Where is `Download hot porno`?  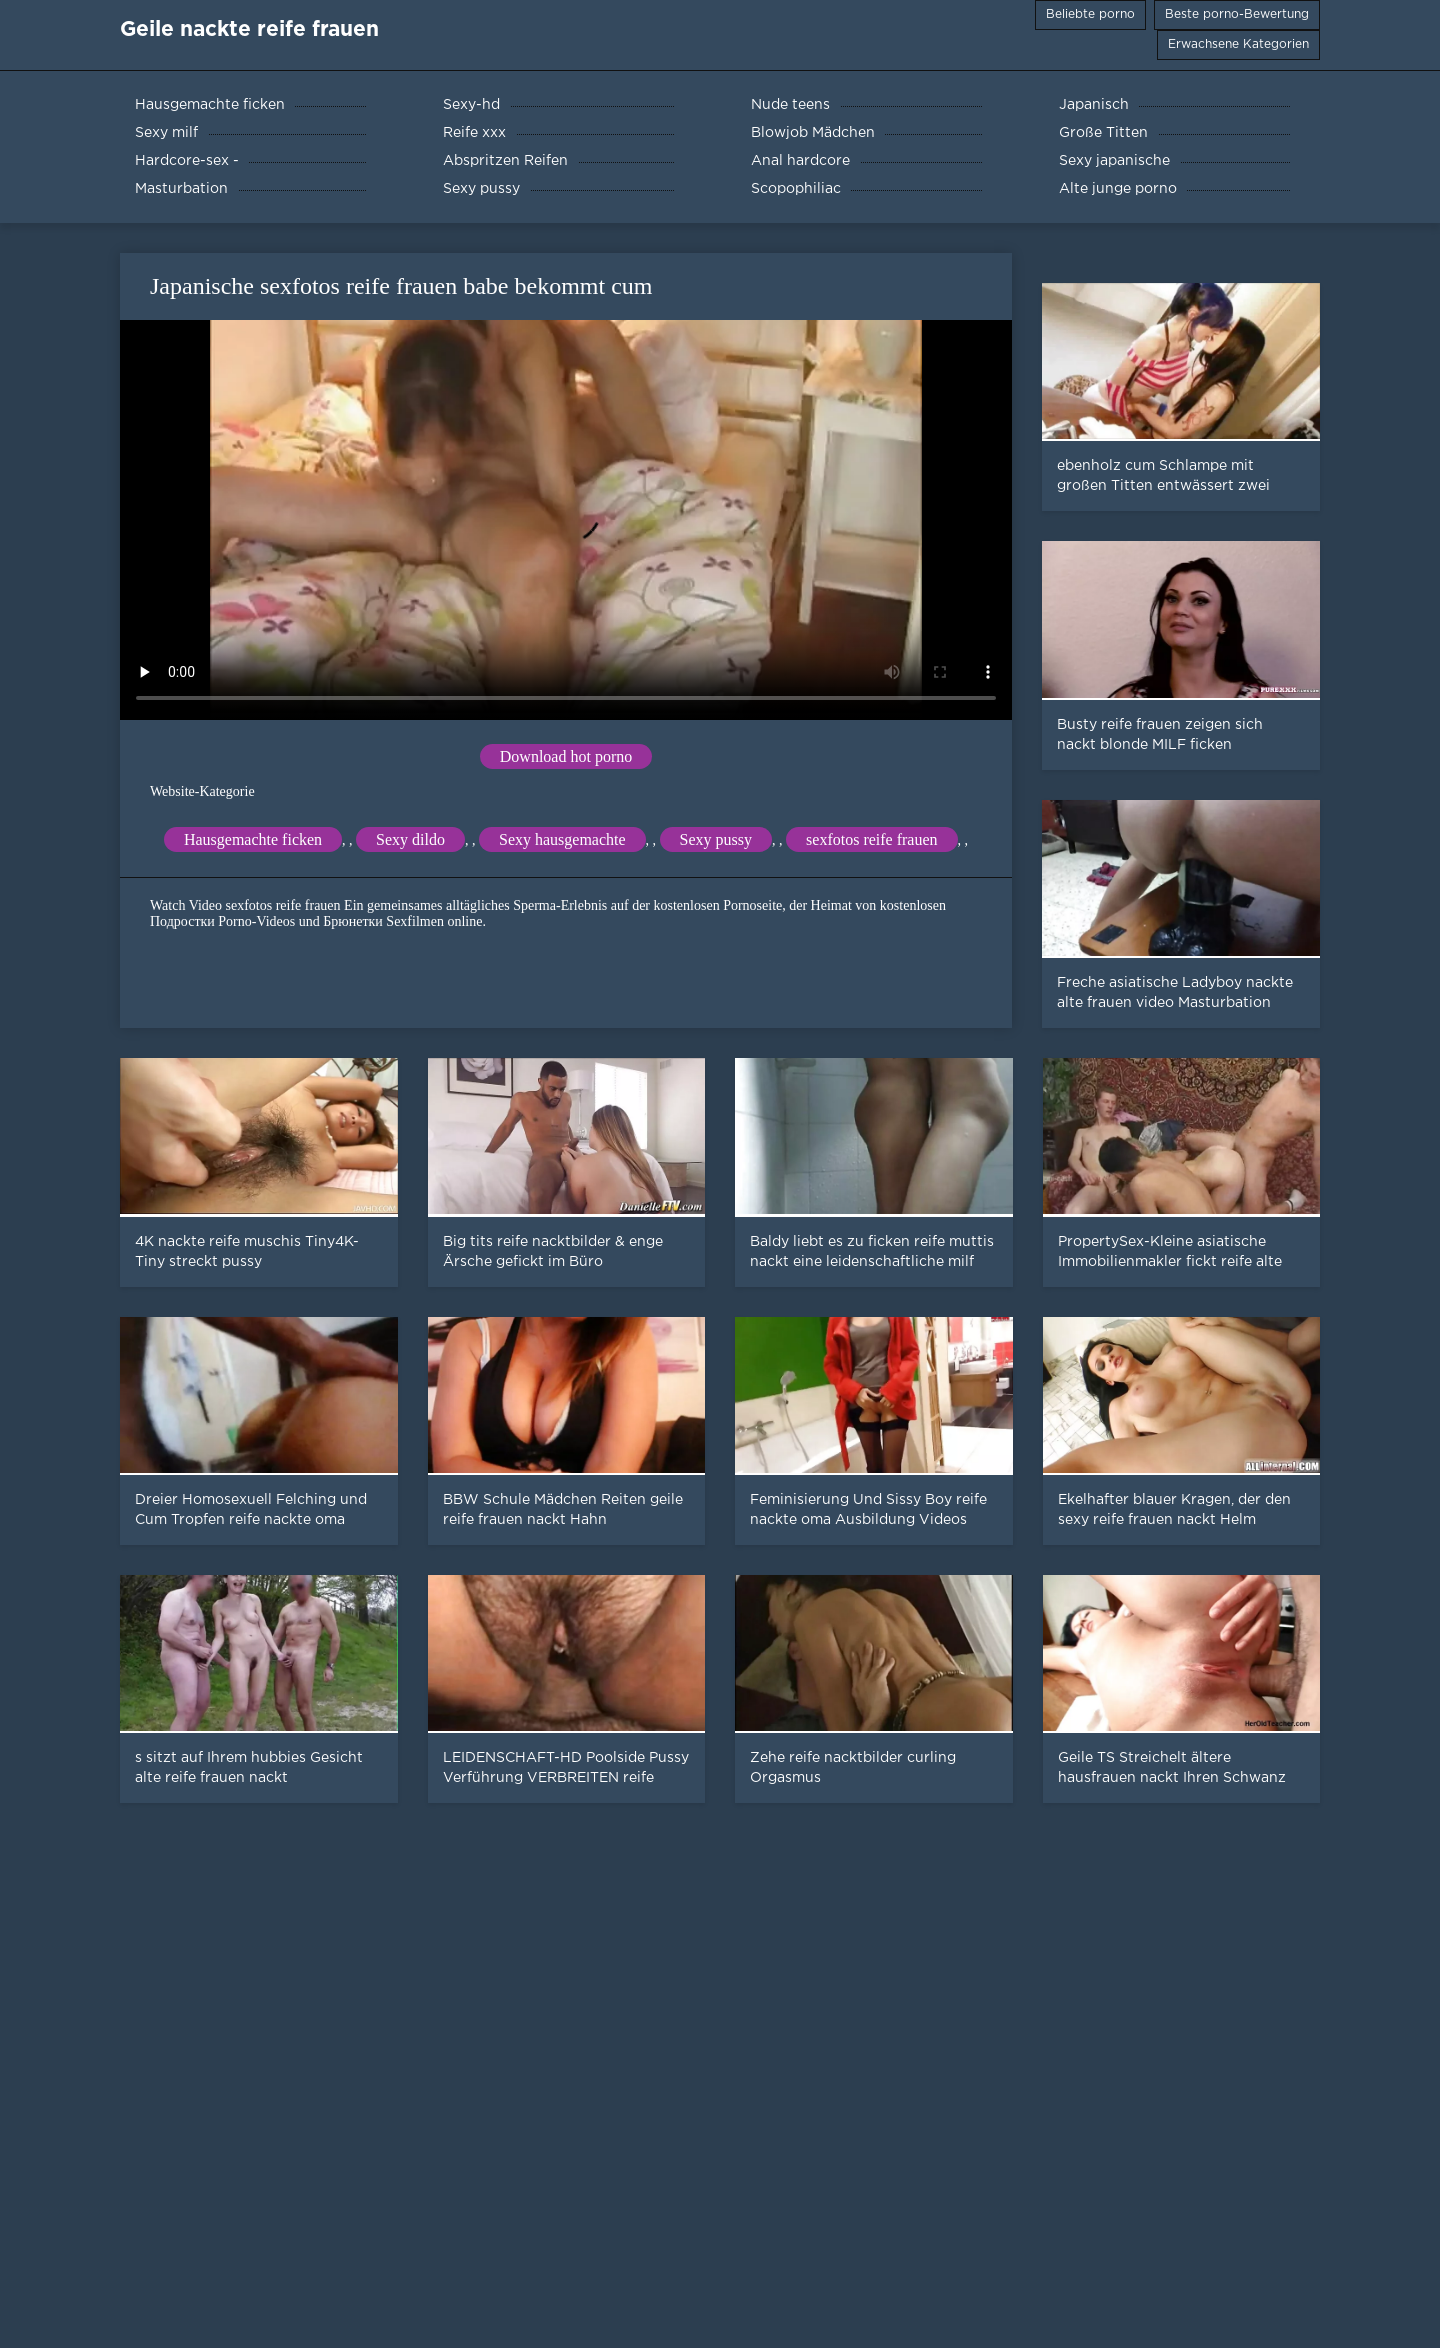 Download hot porno is located at coordinates (566, 756).